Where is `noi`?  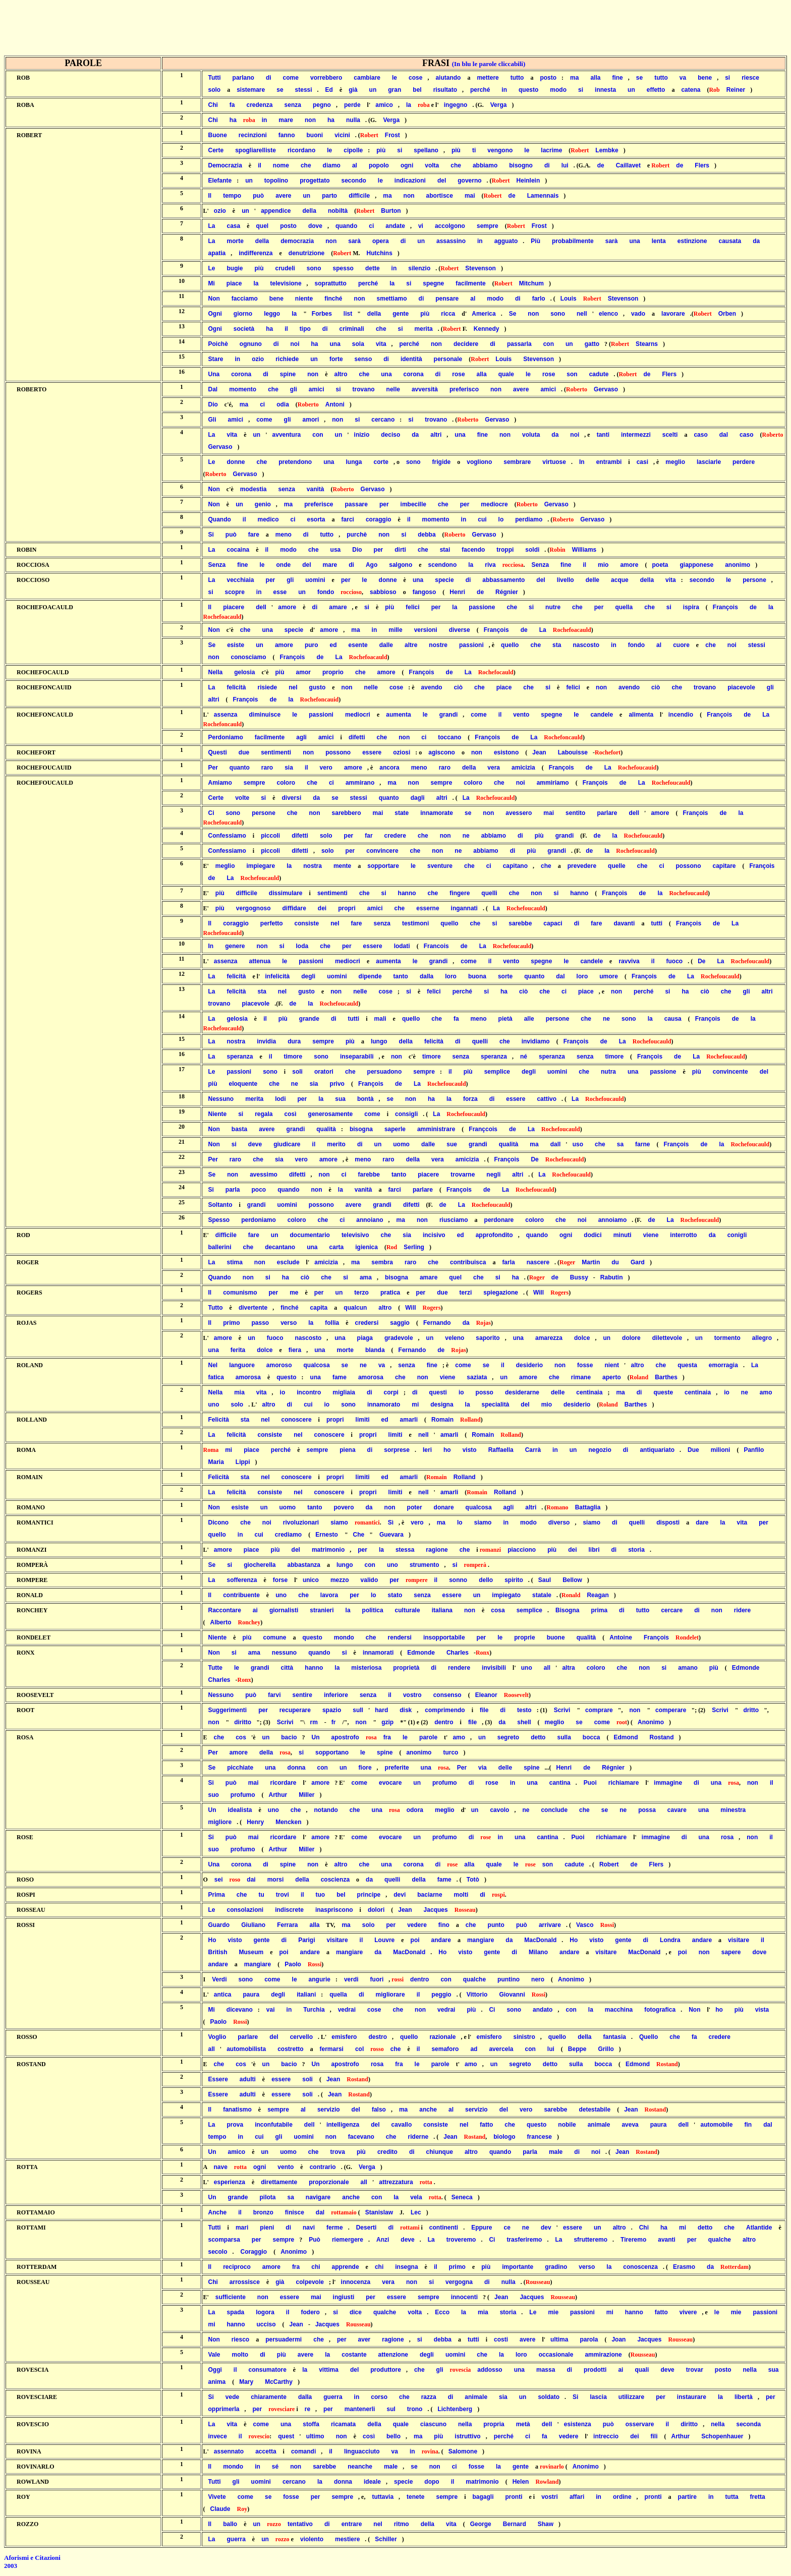 noi is located at coordinates (295, 343).